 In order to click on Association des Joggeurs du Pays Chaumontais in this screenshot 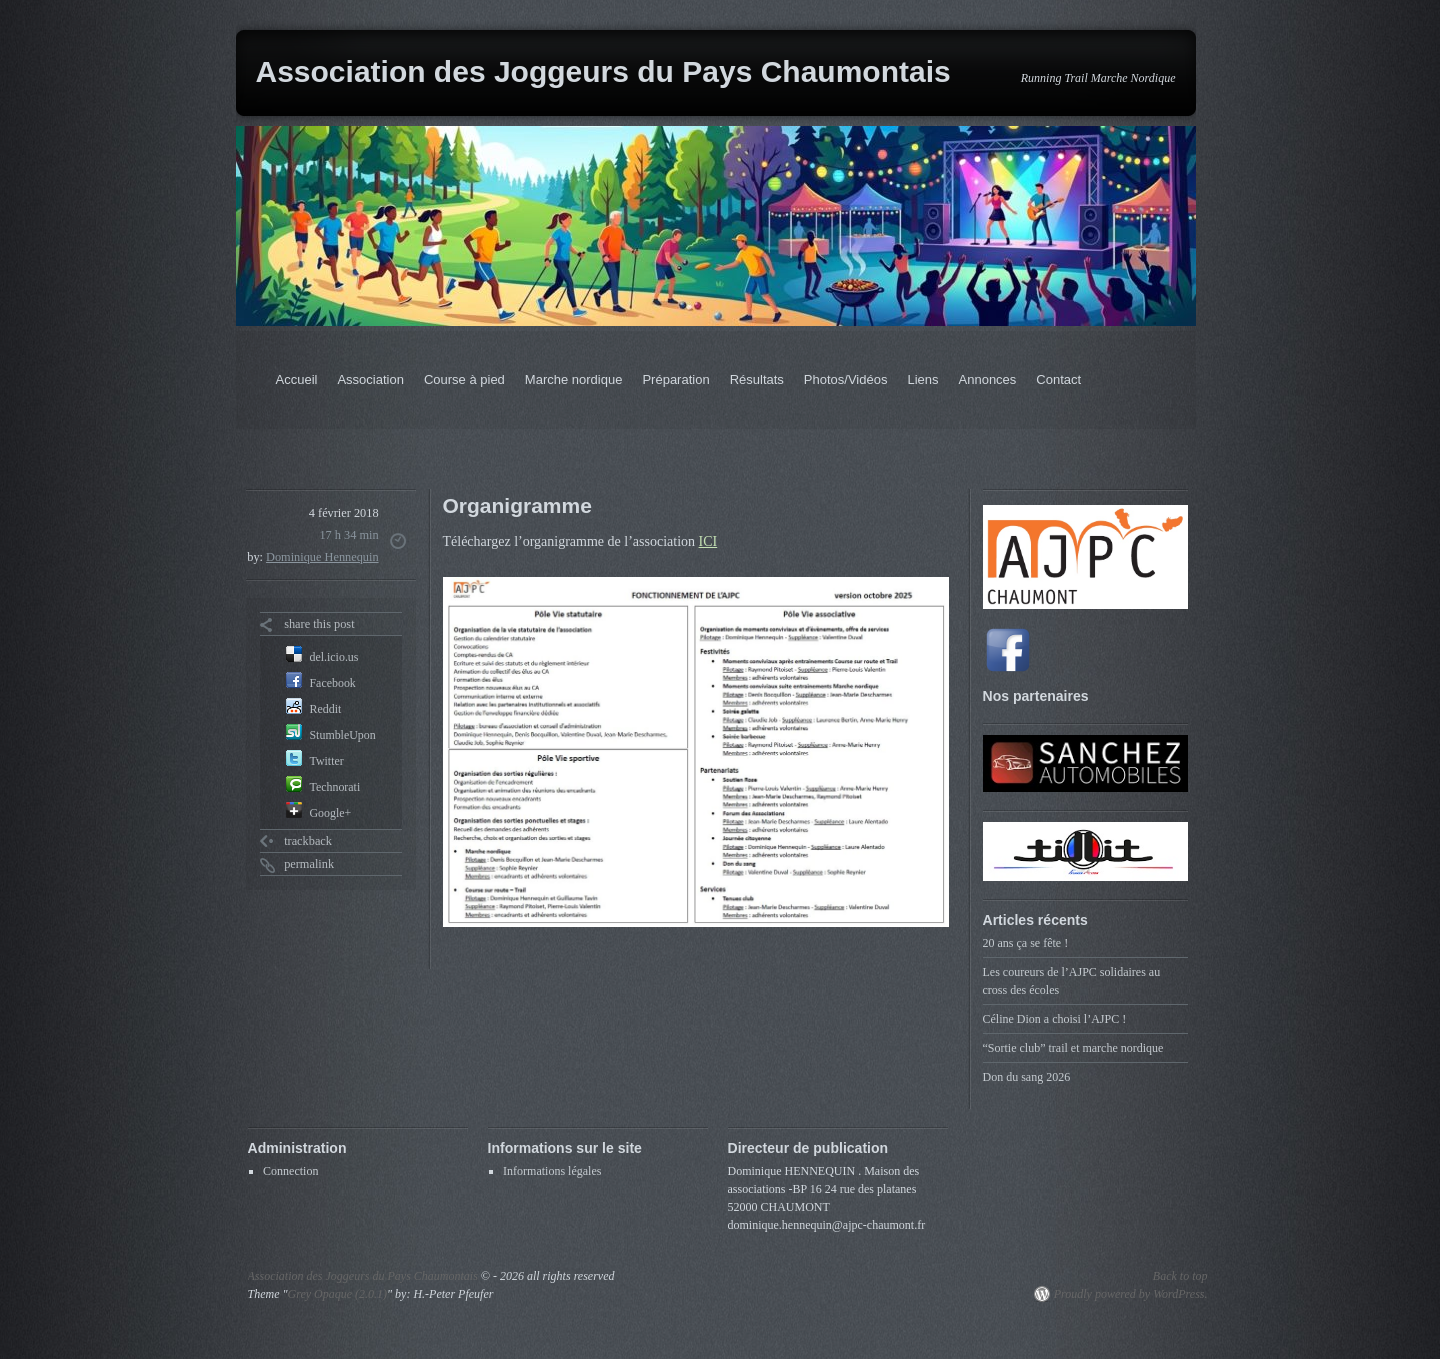, I will do `click(603, 71)`.